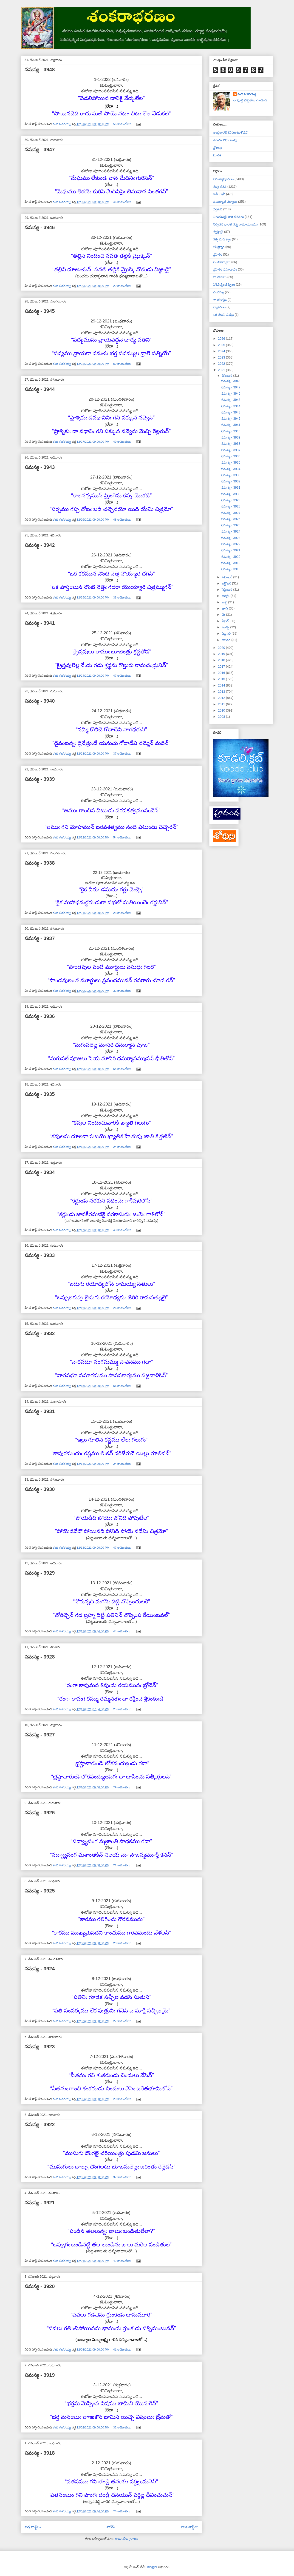  I want to click on 2014, so click(222, 685).